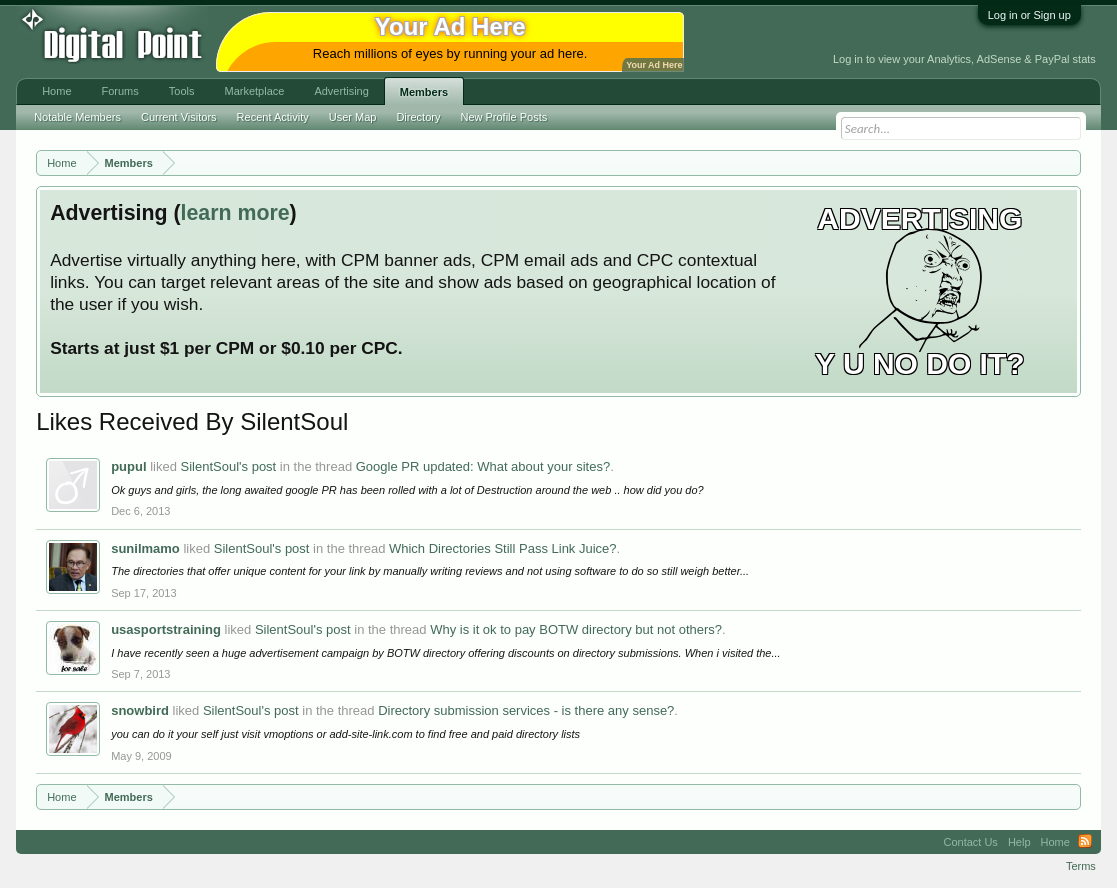 The width and height of the screenshot is (1117, 888). Describe the element at coordinates (353, 117) in the screenshot. I see `User Map` at that location.